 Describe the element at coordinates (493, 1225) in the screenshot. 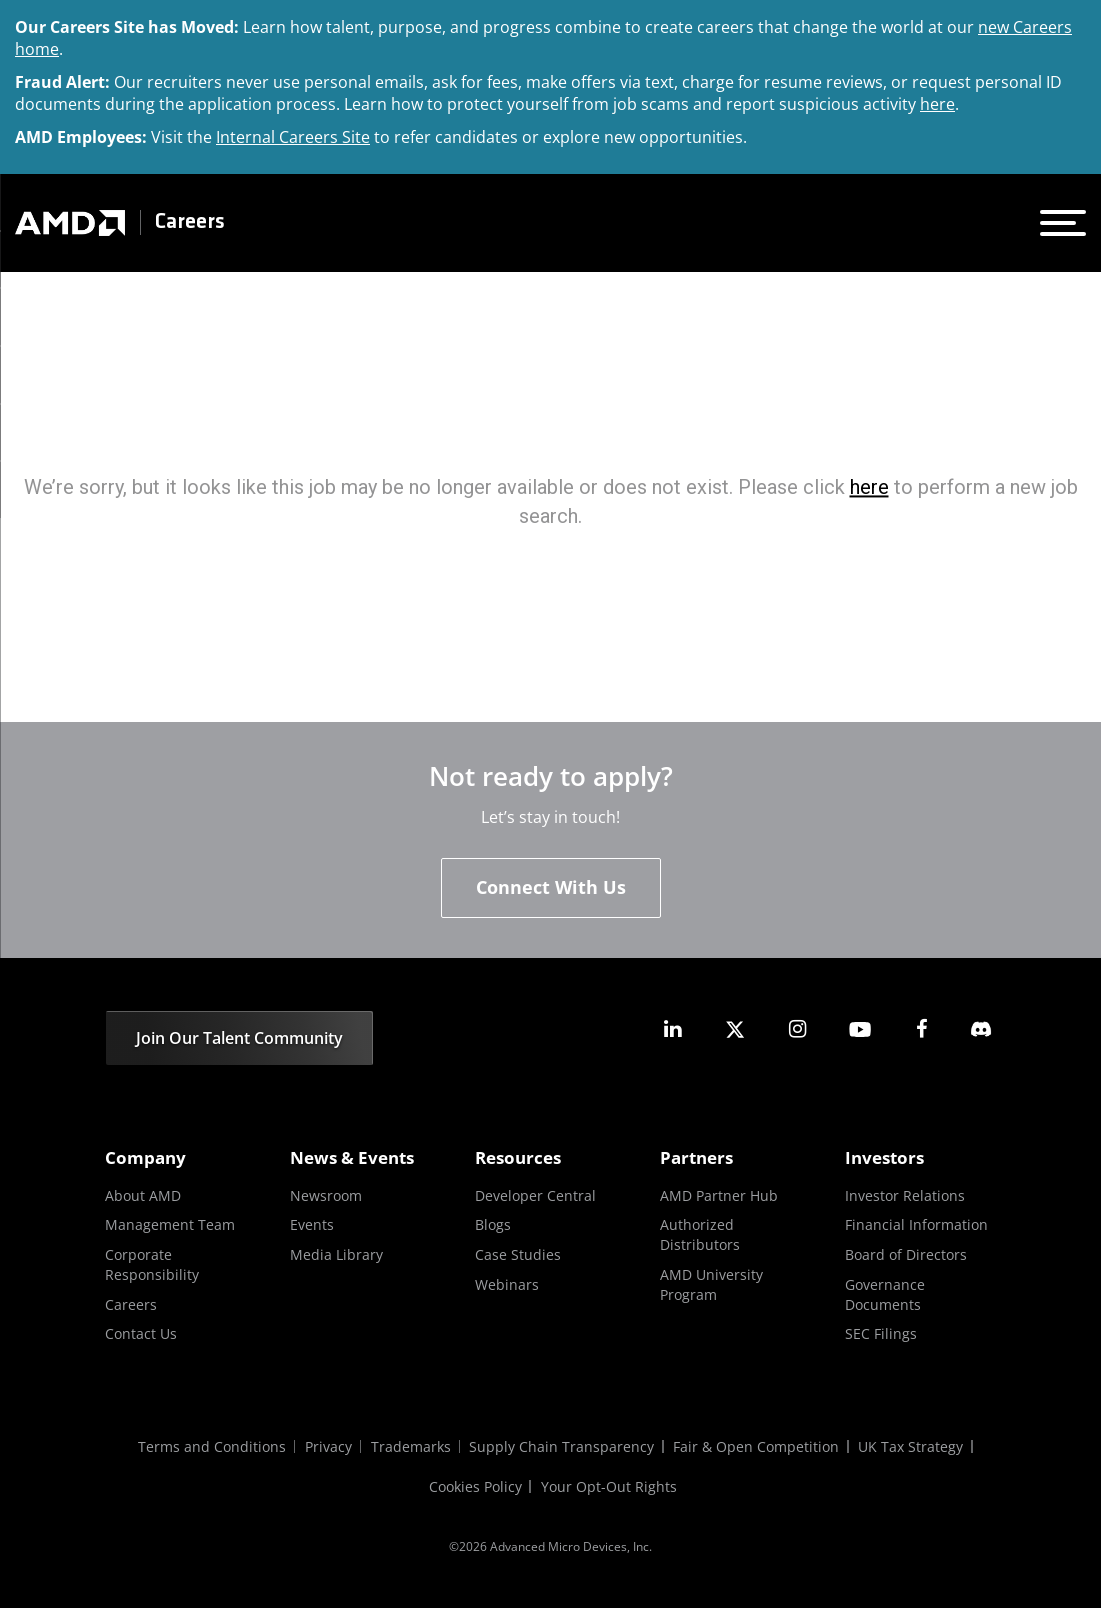

I see `Blogs` at that location.